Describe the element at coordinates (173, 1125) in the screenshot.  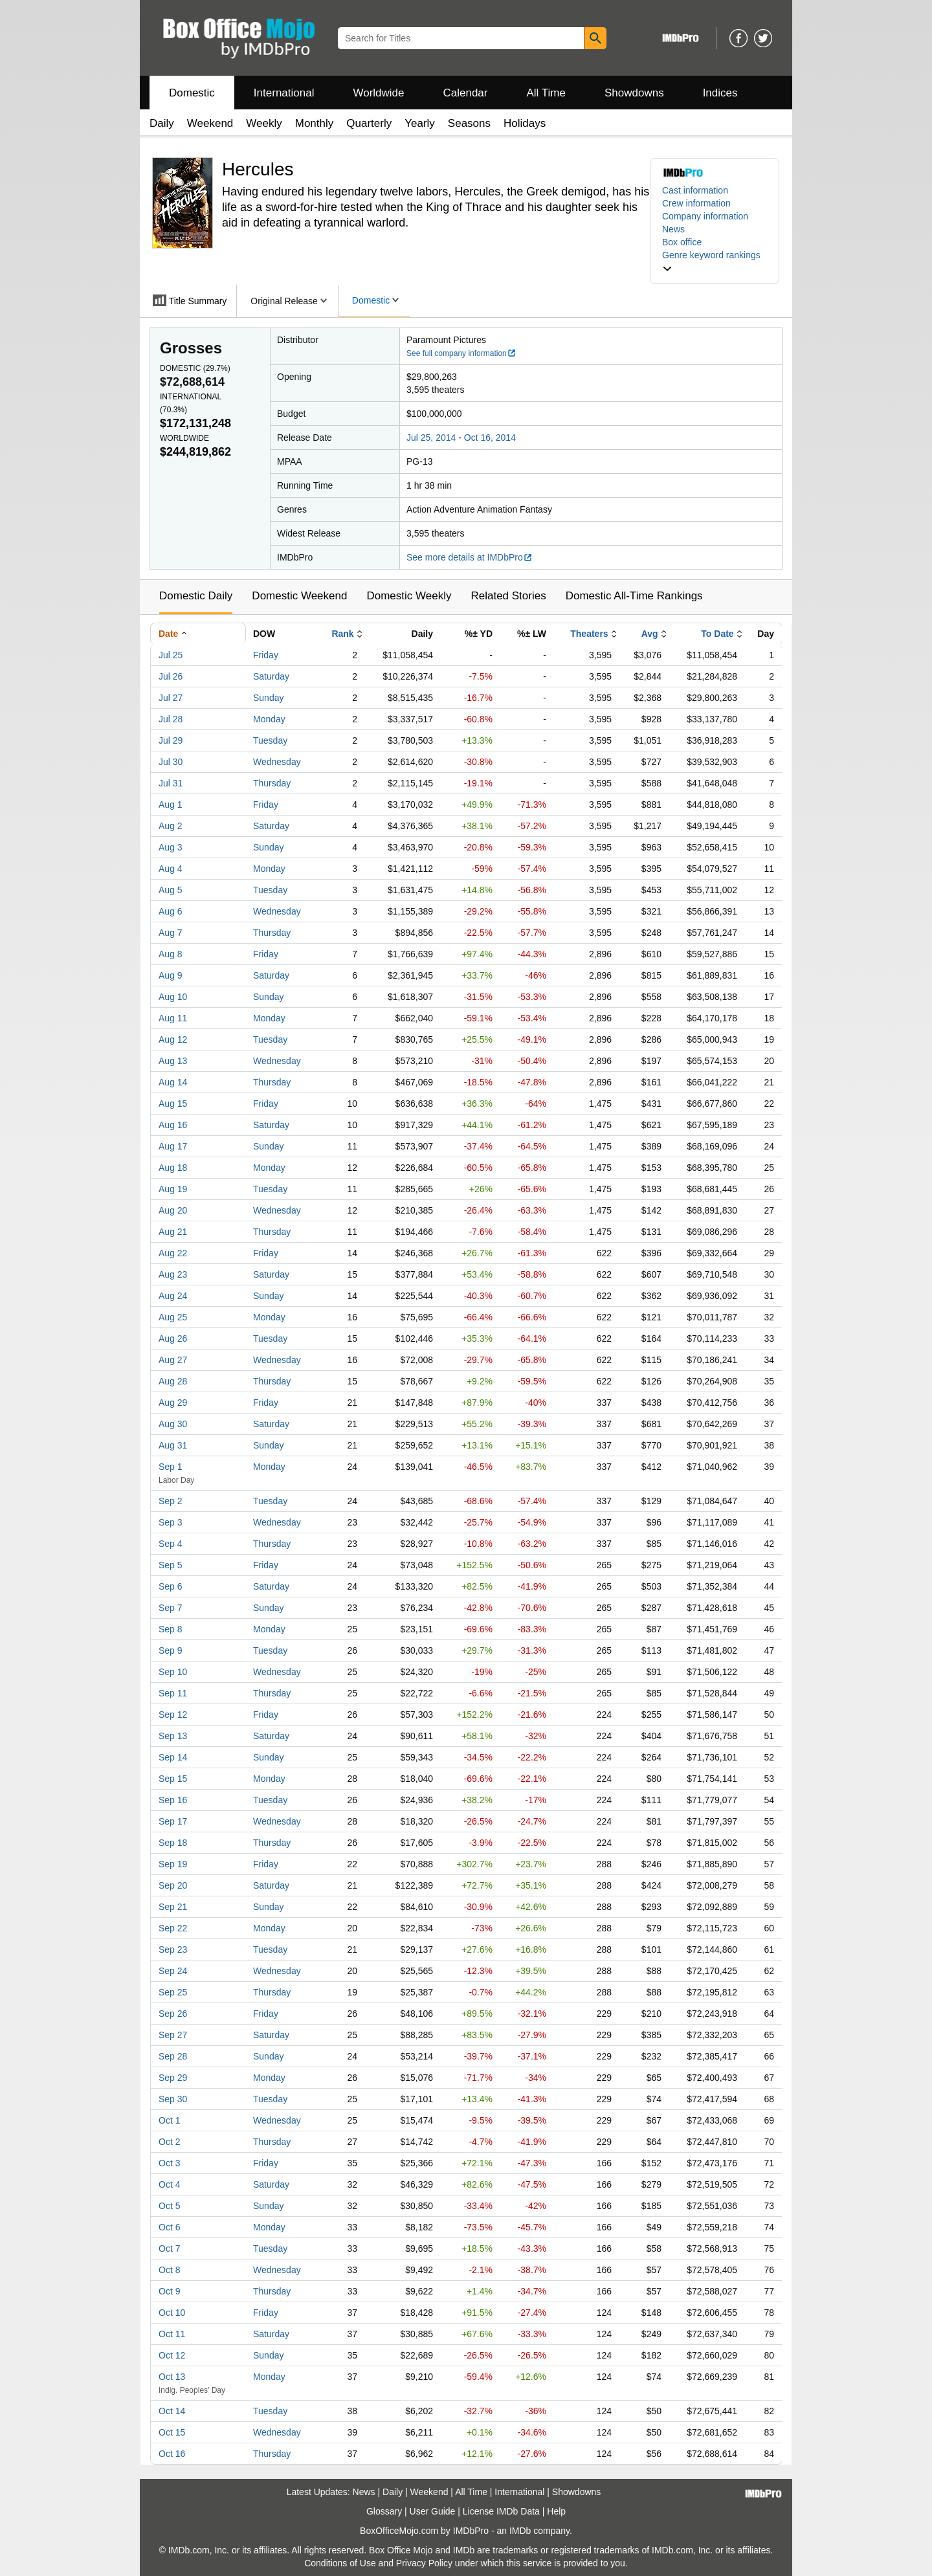
I see `Aug 16` at that location.